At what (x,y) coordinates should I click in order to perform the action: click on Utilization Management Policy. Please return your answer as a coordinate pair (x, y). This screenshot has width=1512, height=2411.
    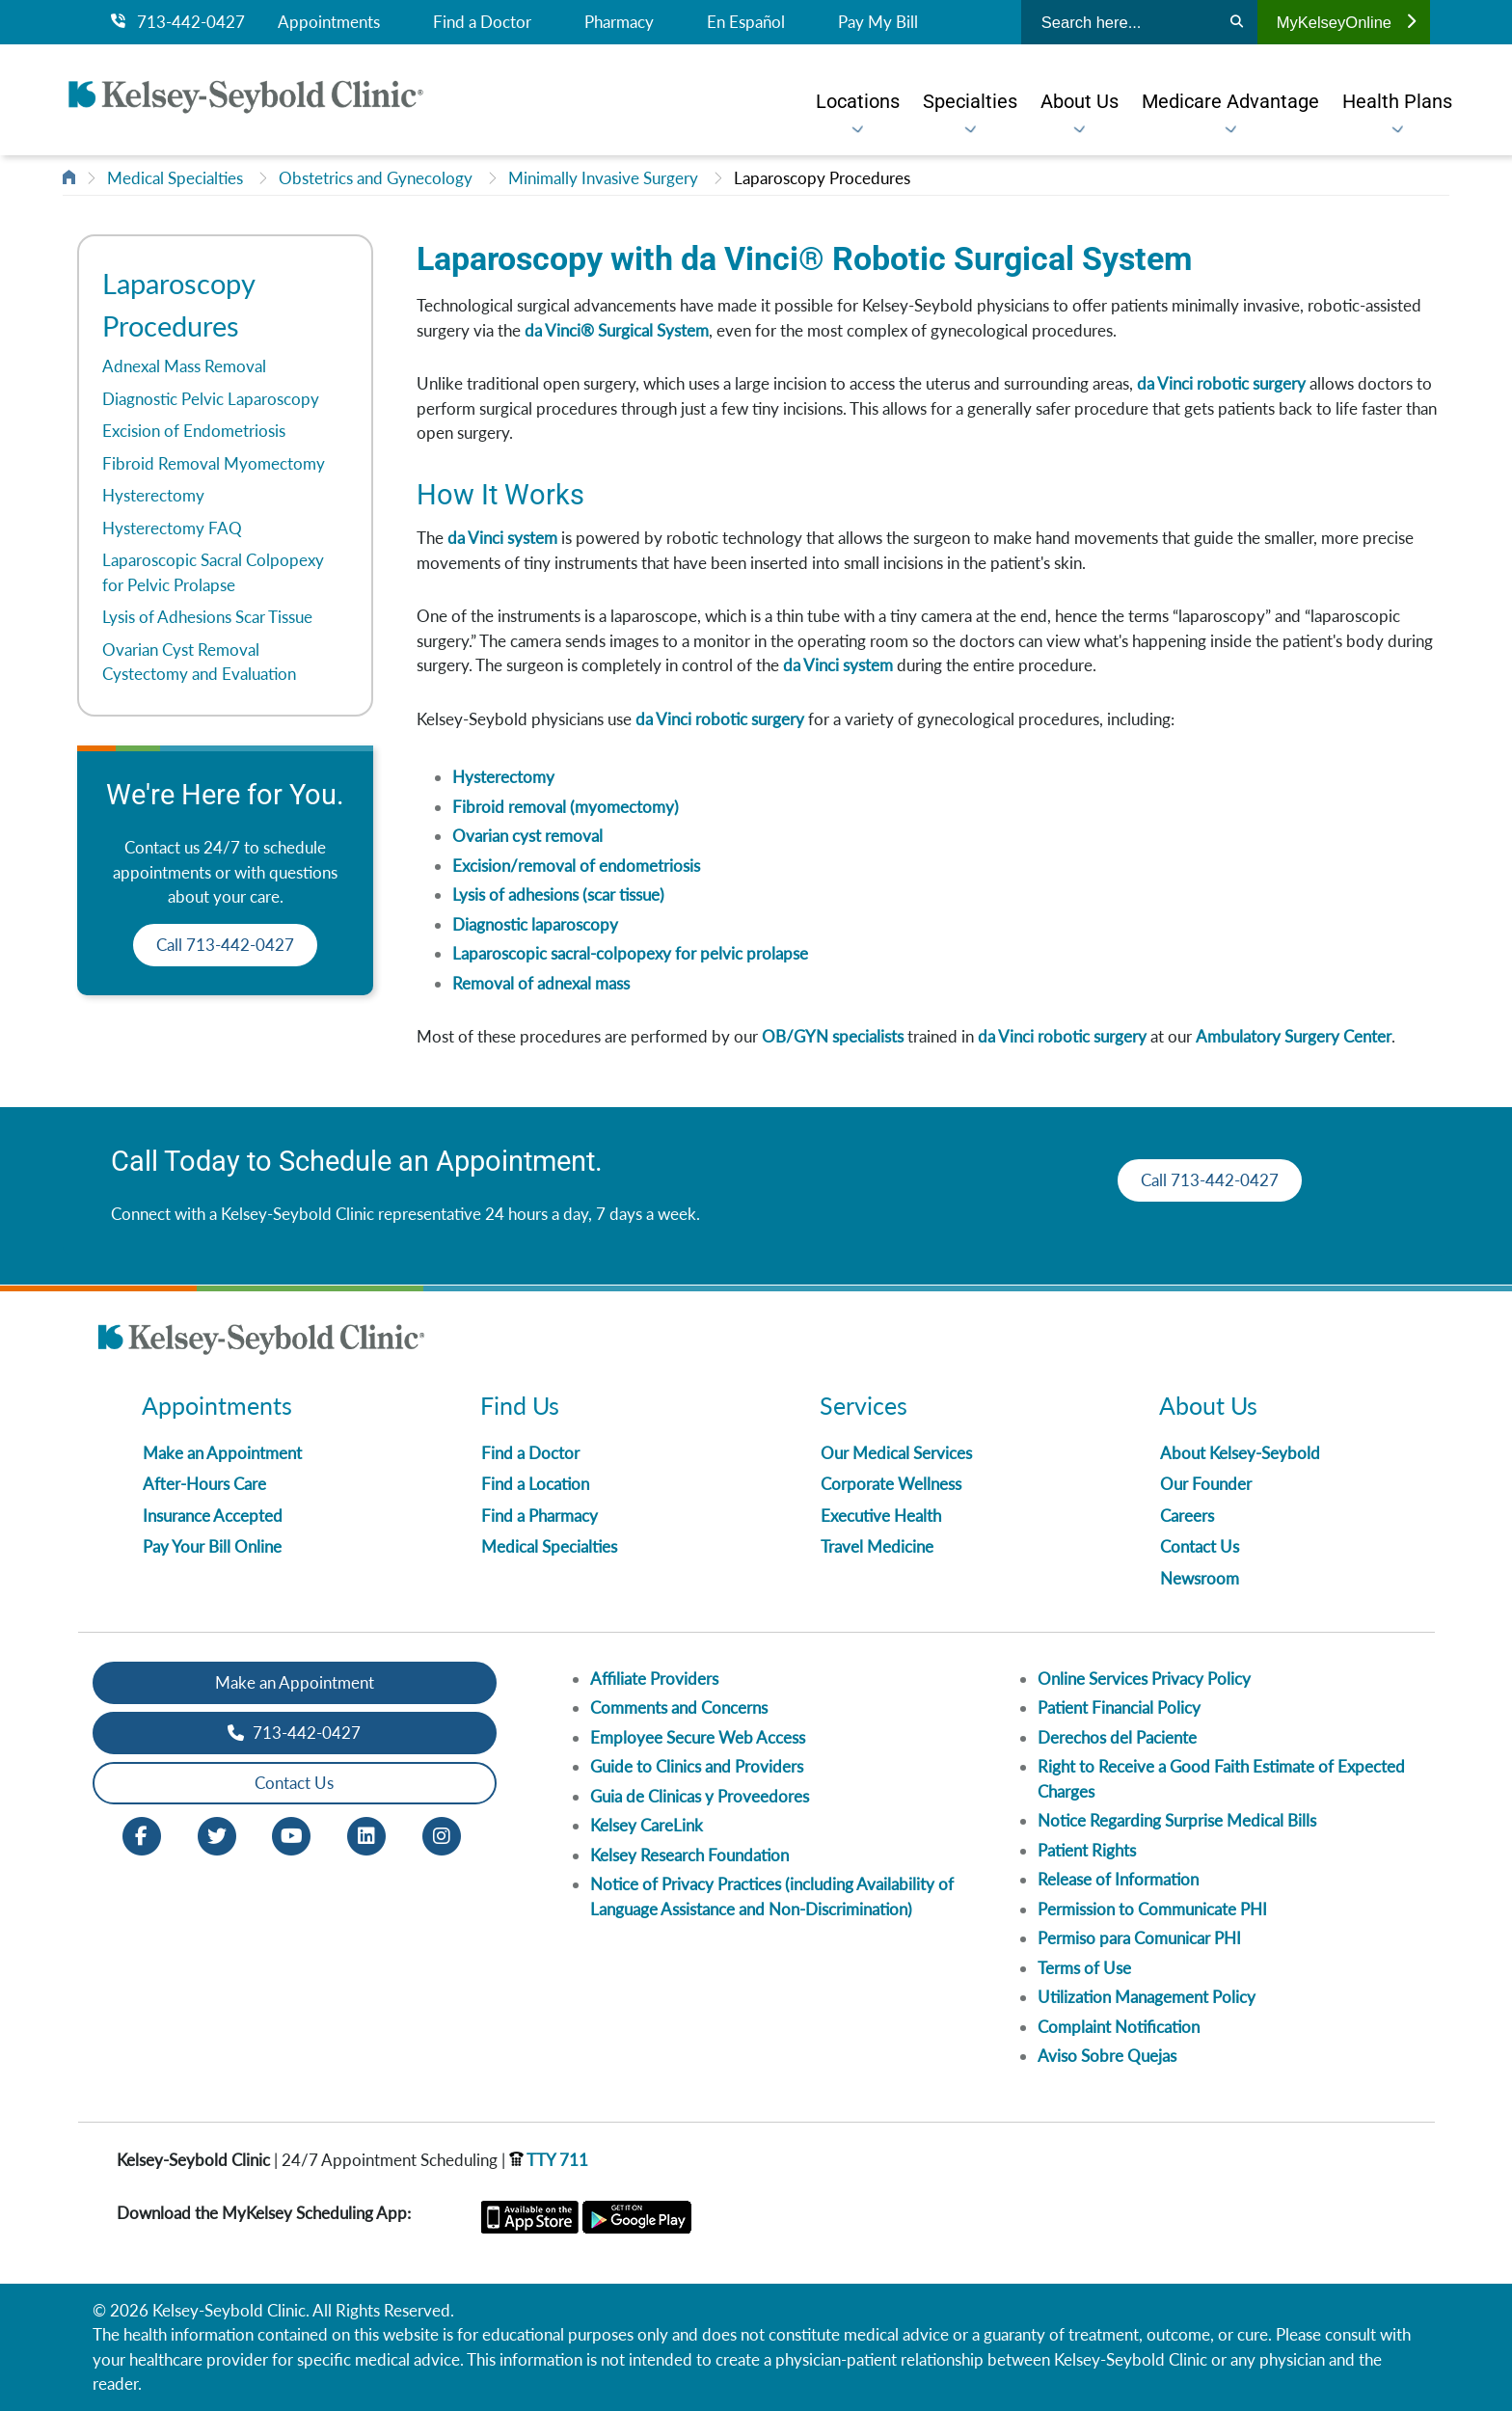
    Looking at the image, I should click on (1147, 1997).